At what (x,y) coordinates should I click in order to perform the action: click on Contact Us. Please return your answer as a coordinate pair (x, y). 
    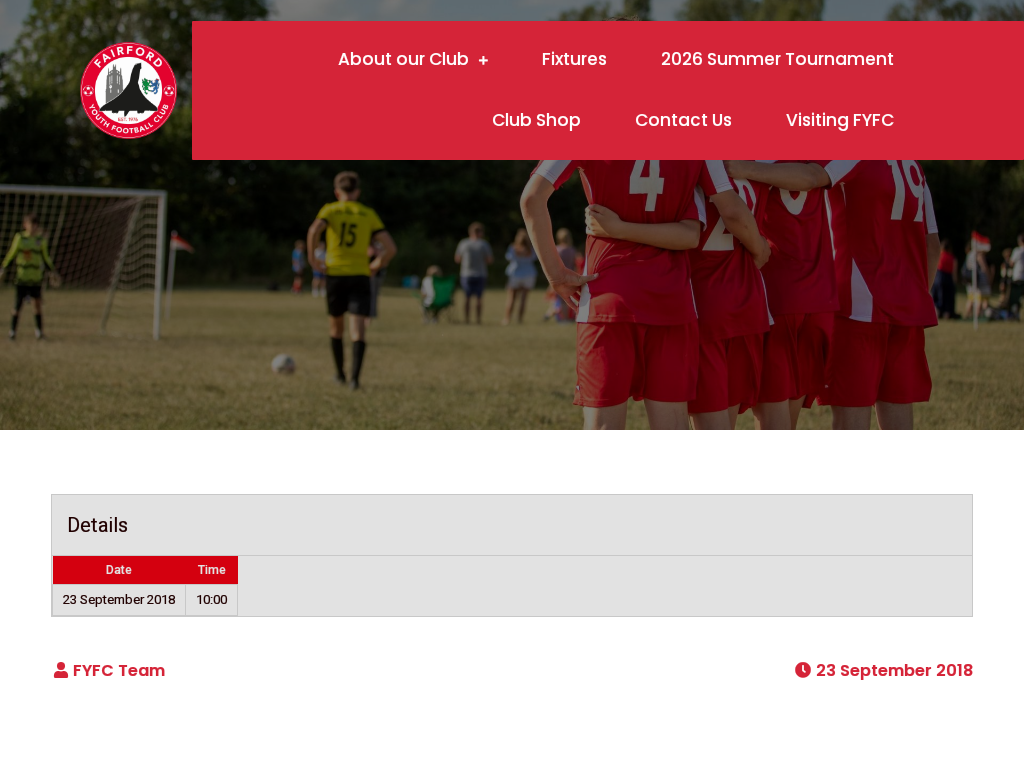
    Looking at the image, I should click on (683, 120).